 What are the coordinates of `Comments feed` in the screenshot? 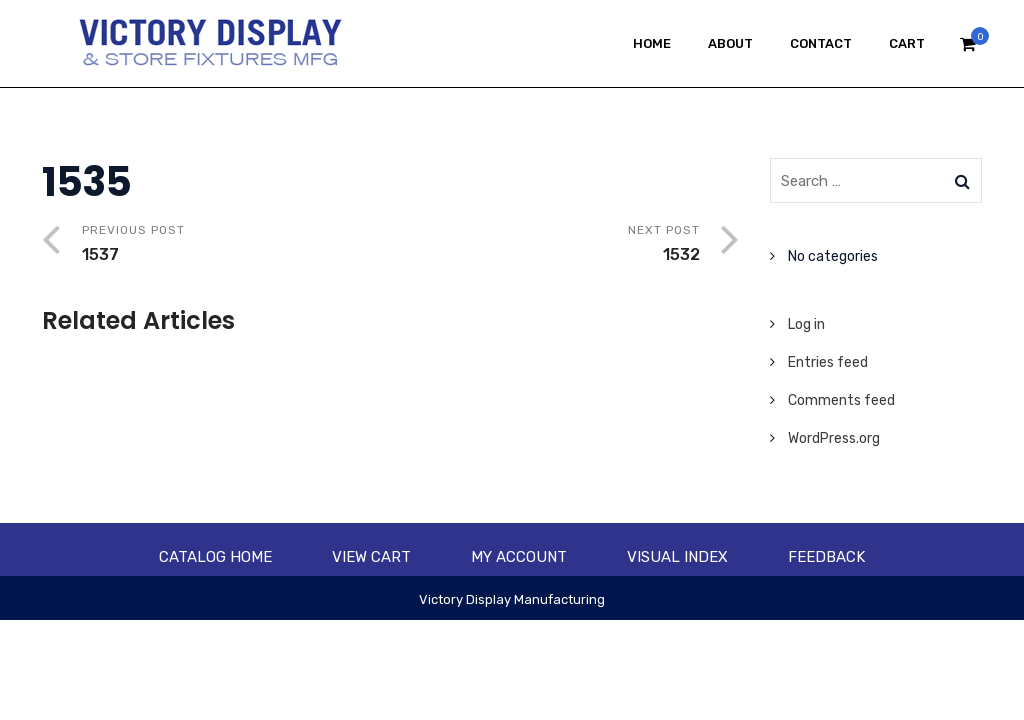 It's located at (841, 400).